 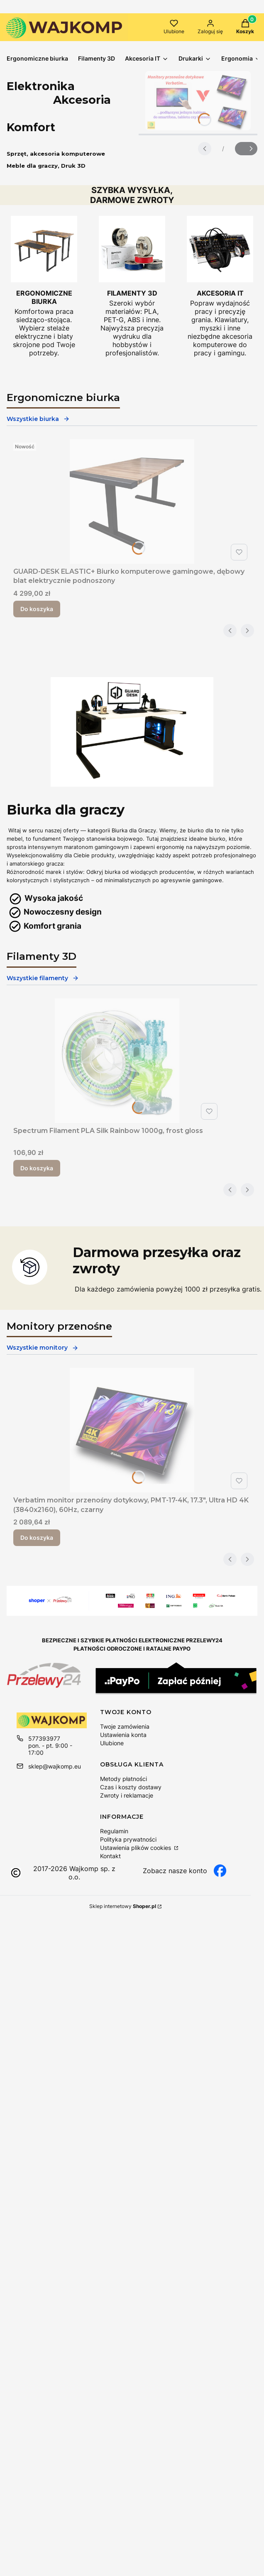 I want to click on Do koszyka [Do koszyka Spectrum Filament PLA Silk Rainbow 1000g, frost gloss], so click(x=36, y=1168).